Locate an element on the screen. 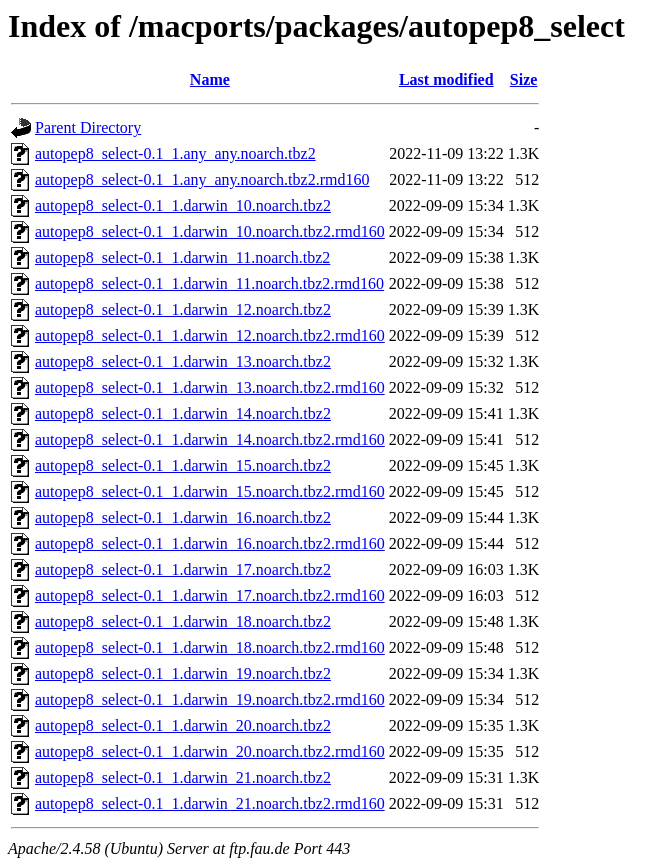  autopep8_select-0.1_1.darwin_15.noarch.tbz2 is located at coordinates (183, 465).